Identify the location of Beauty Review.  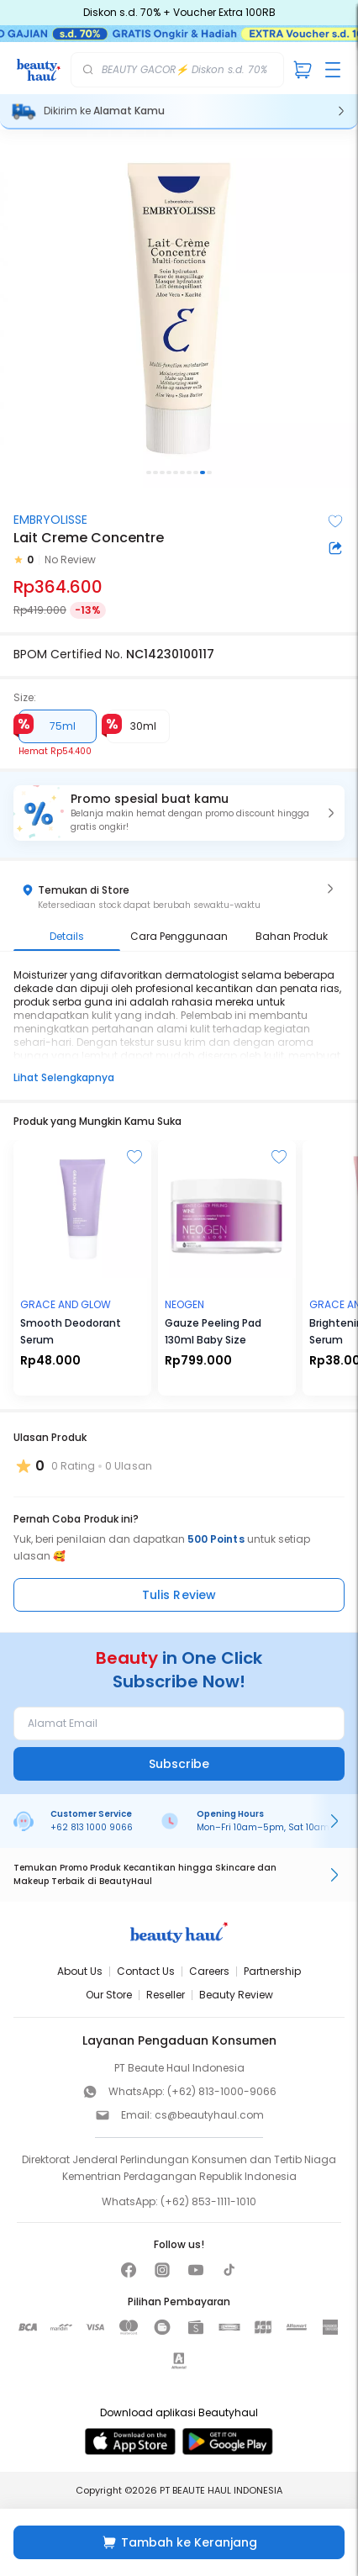
(236, 1994).